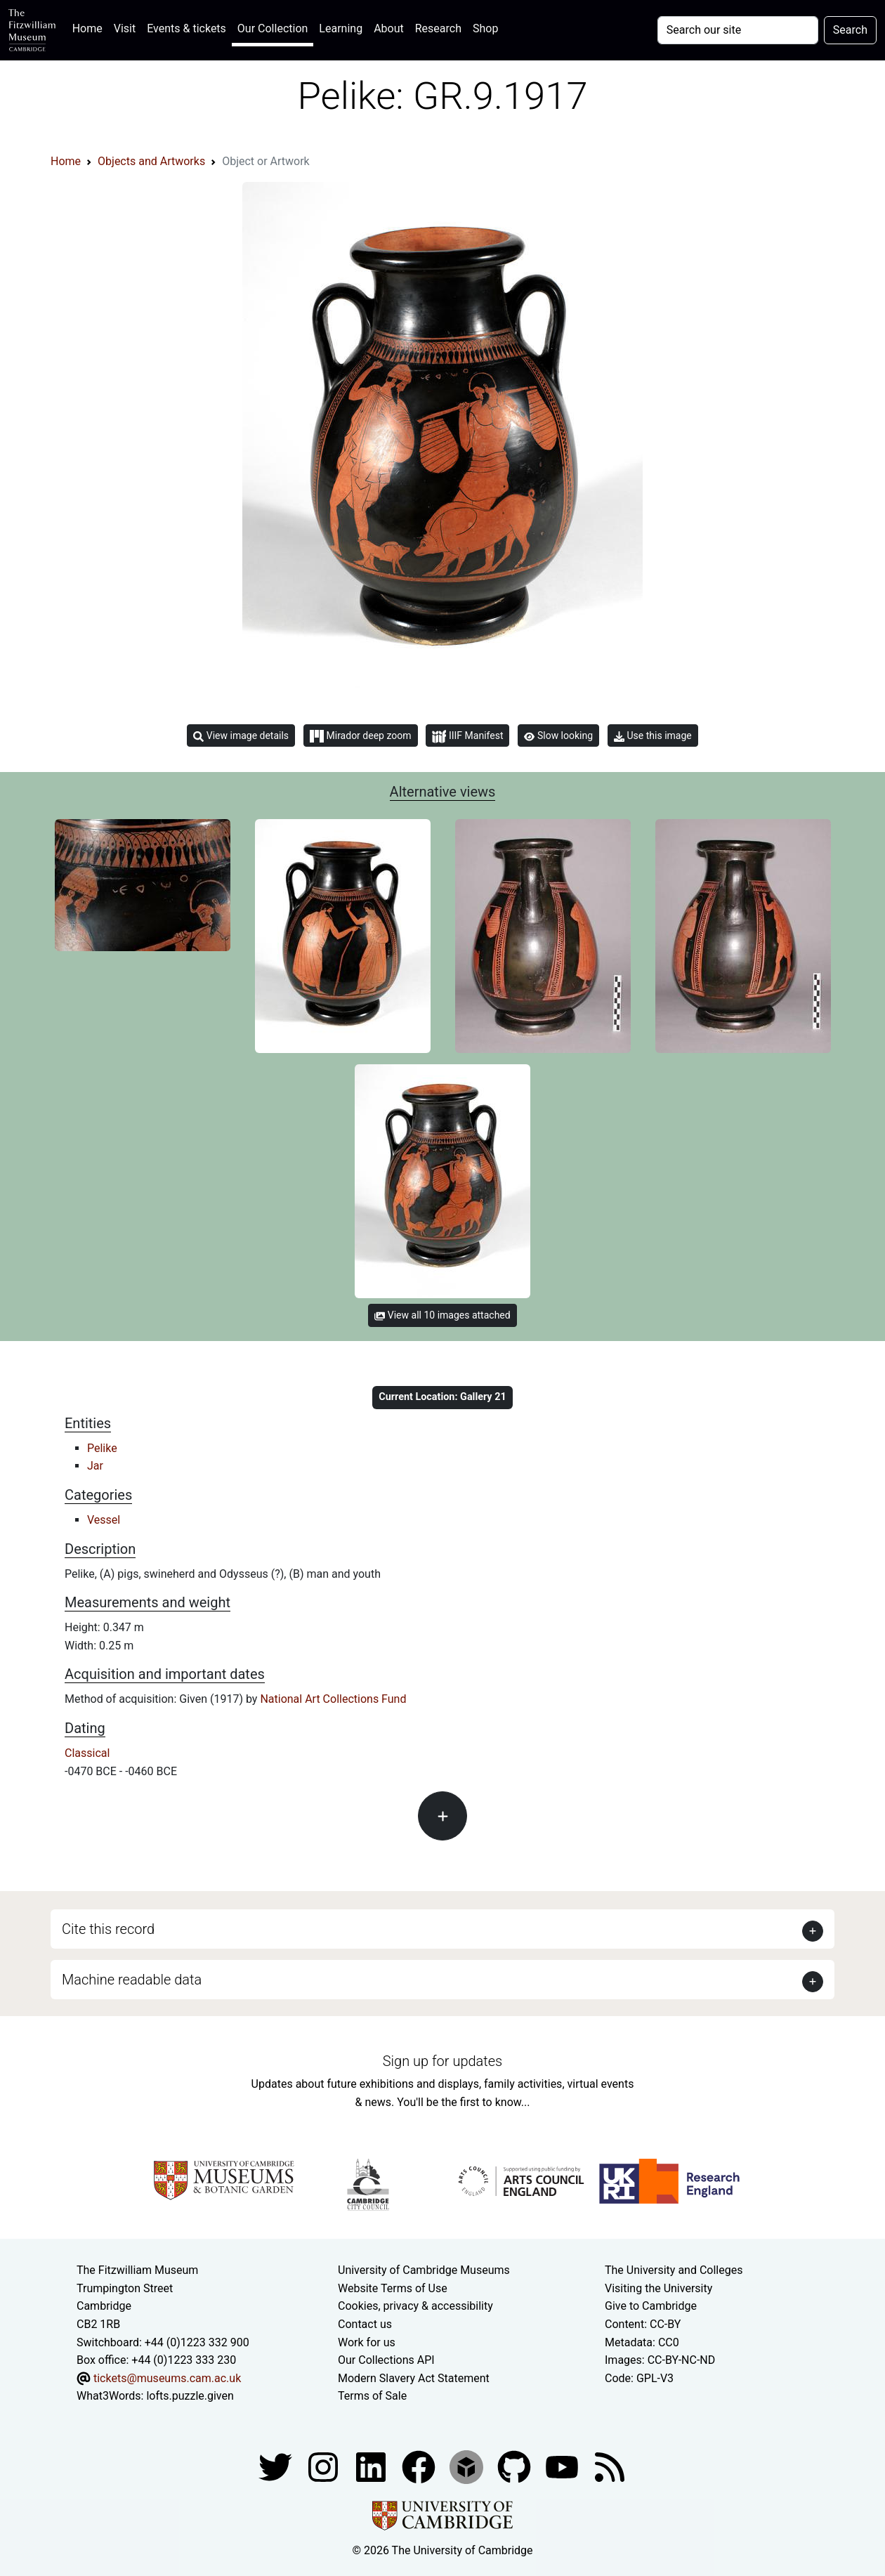 The width and height of the screenshot is (885, 2576). What do you see at coordinates (485, 28) in the screenshot?
I see `Shop` at bounding box center [485, 28].